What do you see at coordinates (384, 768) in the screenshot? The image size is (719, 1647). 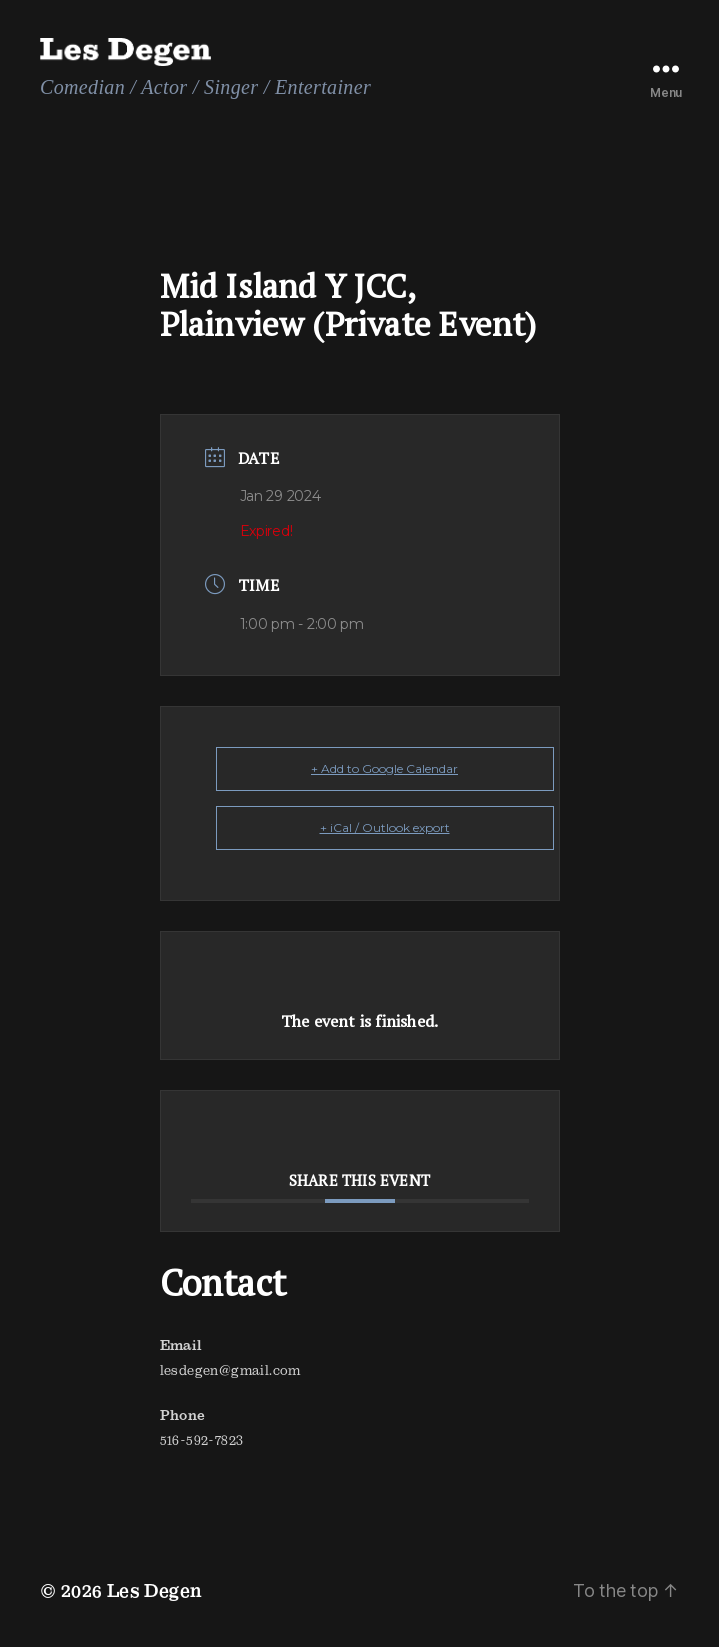 I see `+ Add to Google Calendar` at bounding box center [384, 768].